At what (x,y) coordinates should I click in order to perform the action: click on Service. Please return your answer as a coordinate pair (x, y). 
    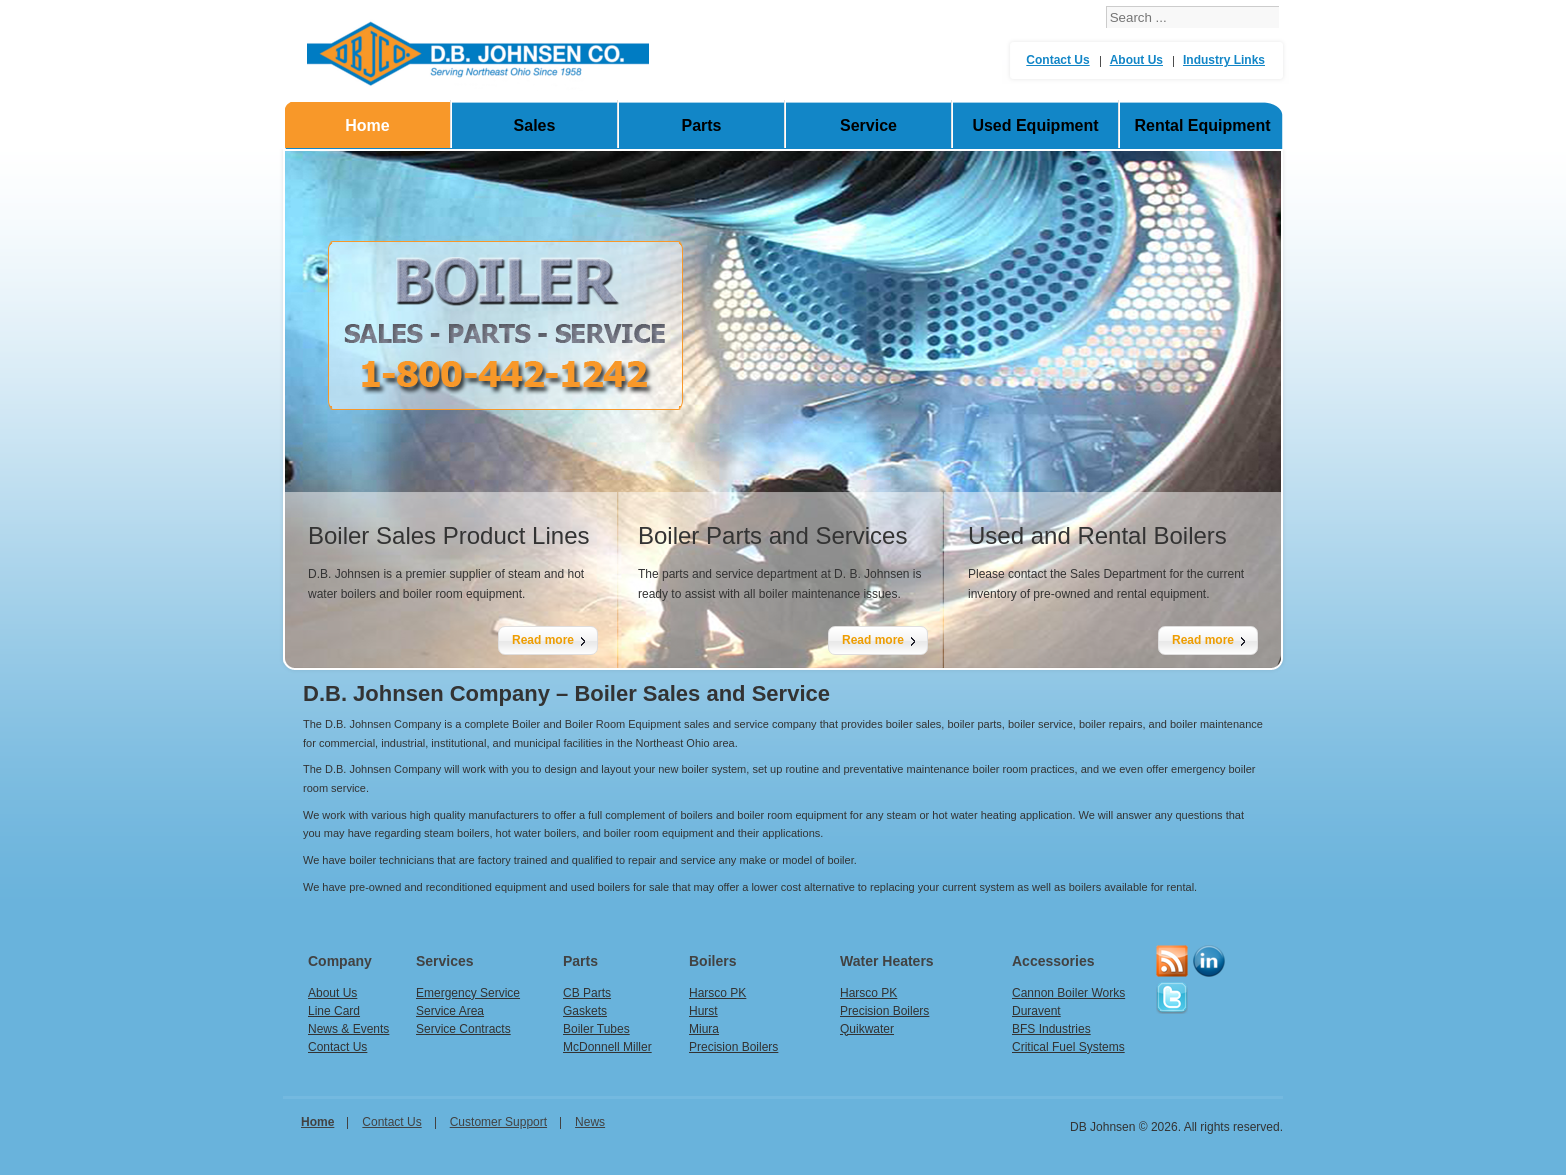
    Looking at the image, I should click on (868, 125).